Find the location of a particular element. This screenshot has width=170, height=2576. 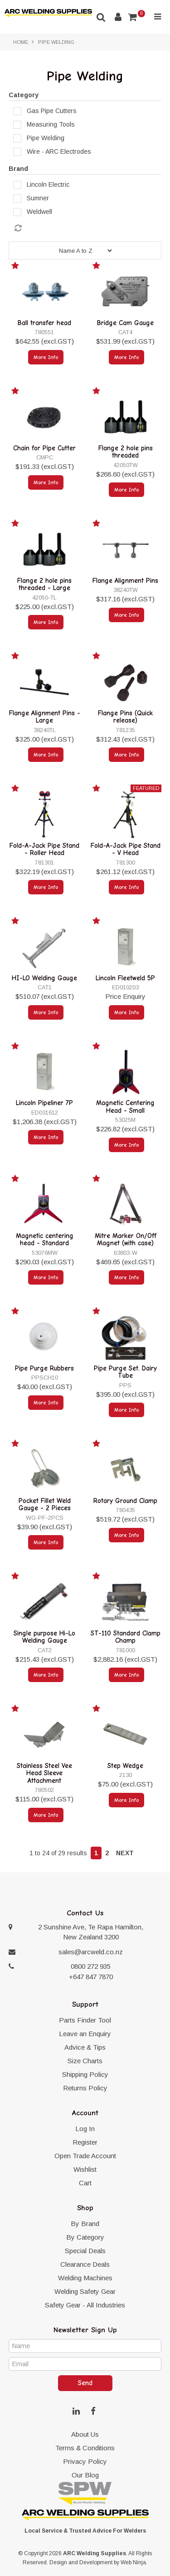

Chain for Pipe Cutter is located at coordinates (44, 448).